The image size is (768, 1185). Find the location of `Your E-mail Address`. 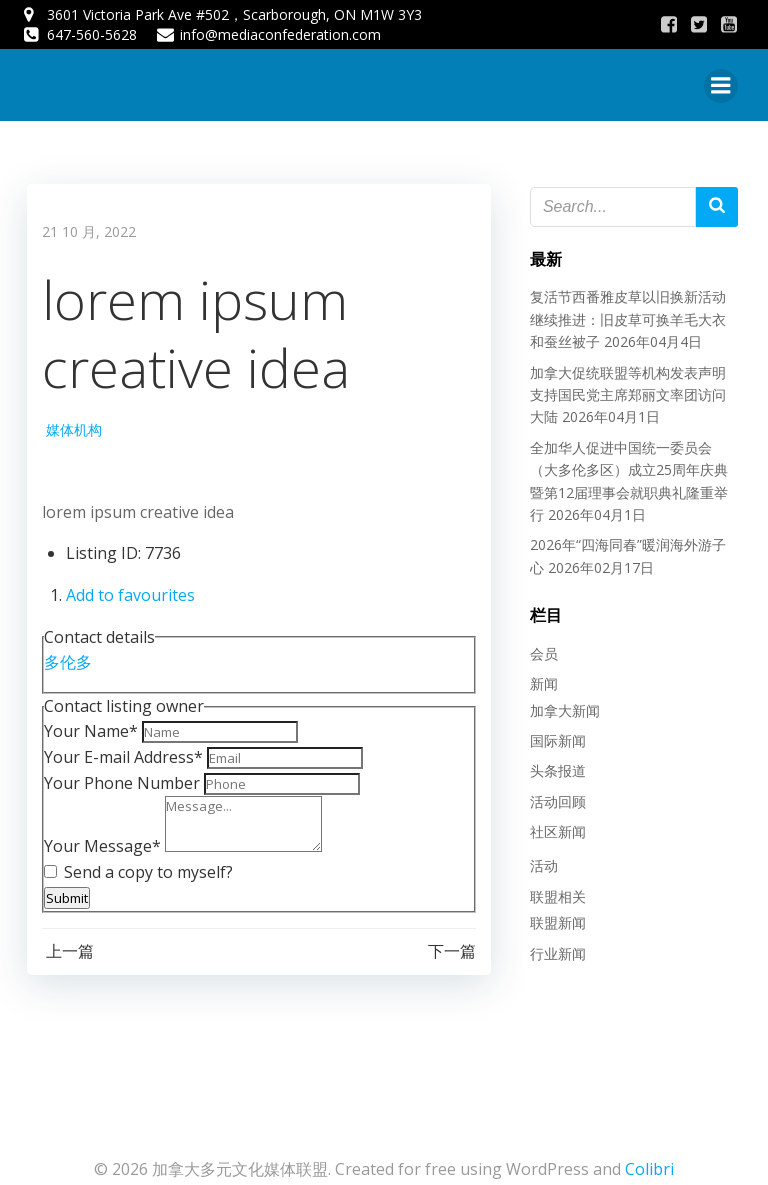

Your E-mail Address is located at coordinates (120, 754).